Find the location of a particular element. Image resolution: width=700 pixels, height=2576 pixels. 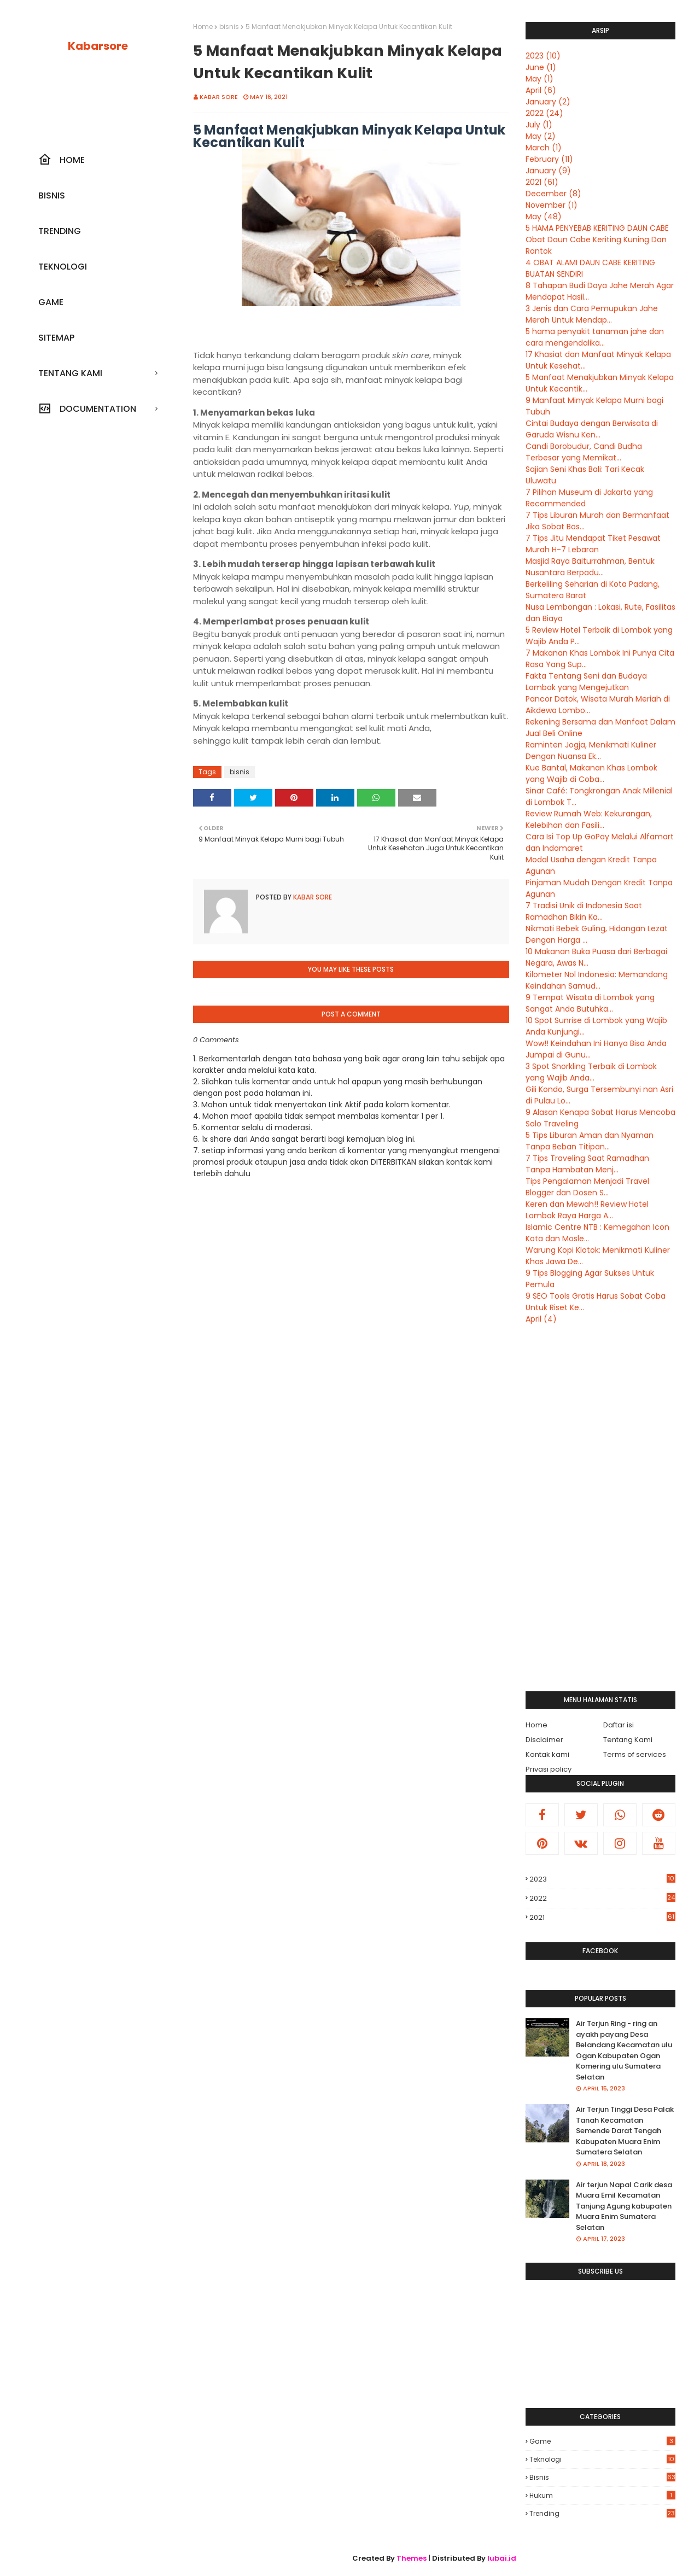

Game is located at coordinates (602, 2441).